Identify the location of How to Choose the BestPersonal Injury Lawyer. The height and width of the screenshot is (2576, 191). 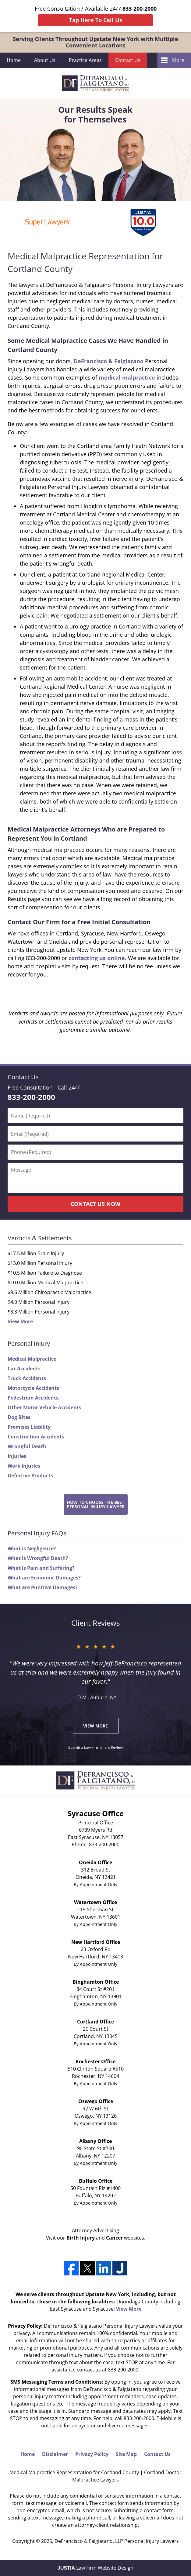
(96, 1504).